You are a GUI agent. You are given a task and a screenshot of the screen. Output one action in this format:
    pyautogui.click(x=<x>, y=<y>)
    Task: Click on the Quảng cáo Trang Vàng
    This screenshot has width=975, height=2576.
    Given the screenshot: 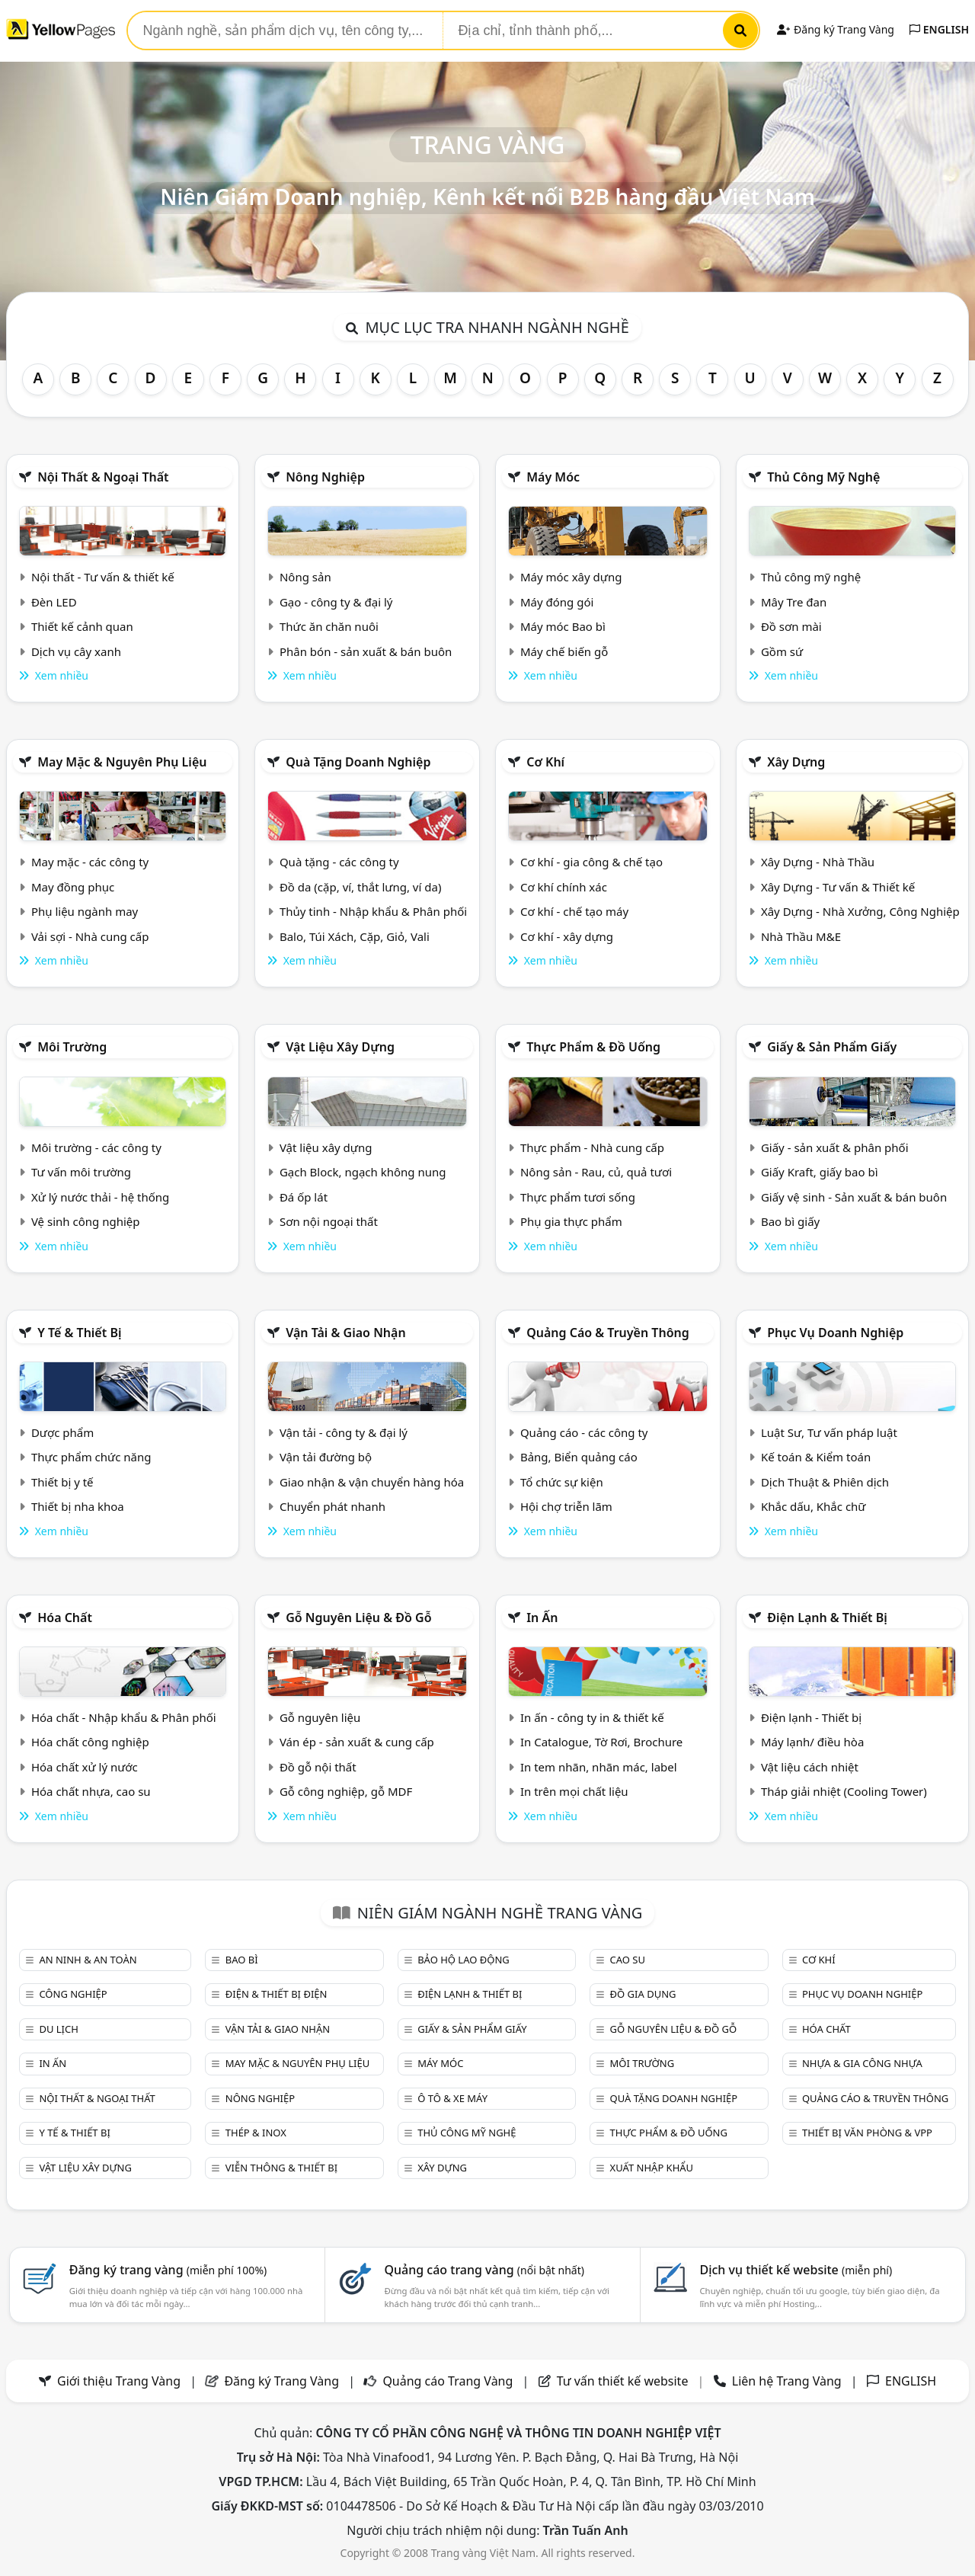 What is the action you would take?
    pyautogui.click(x=447, y=2381)
    